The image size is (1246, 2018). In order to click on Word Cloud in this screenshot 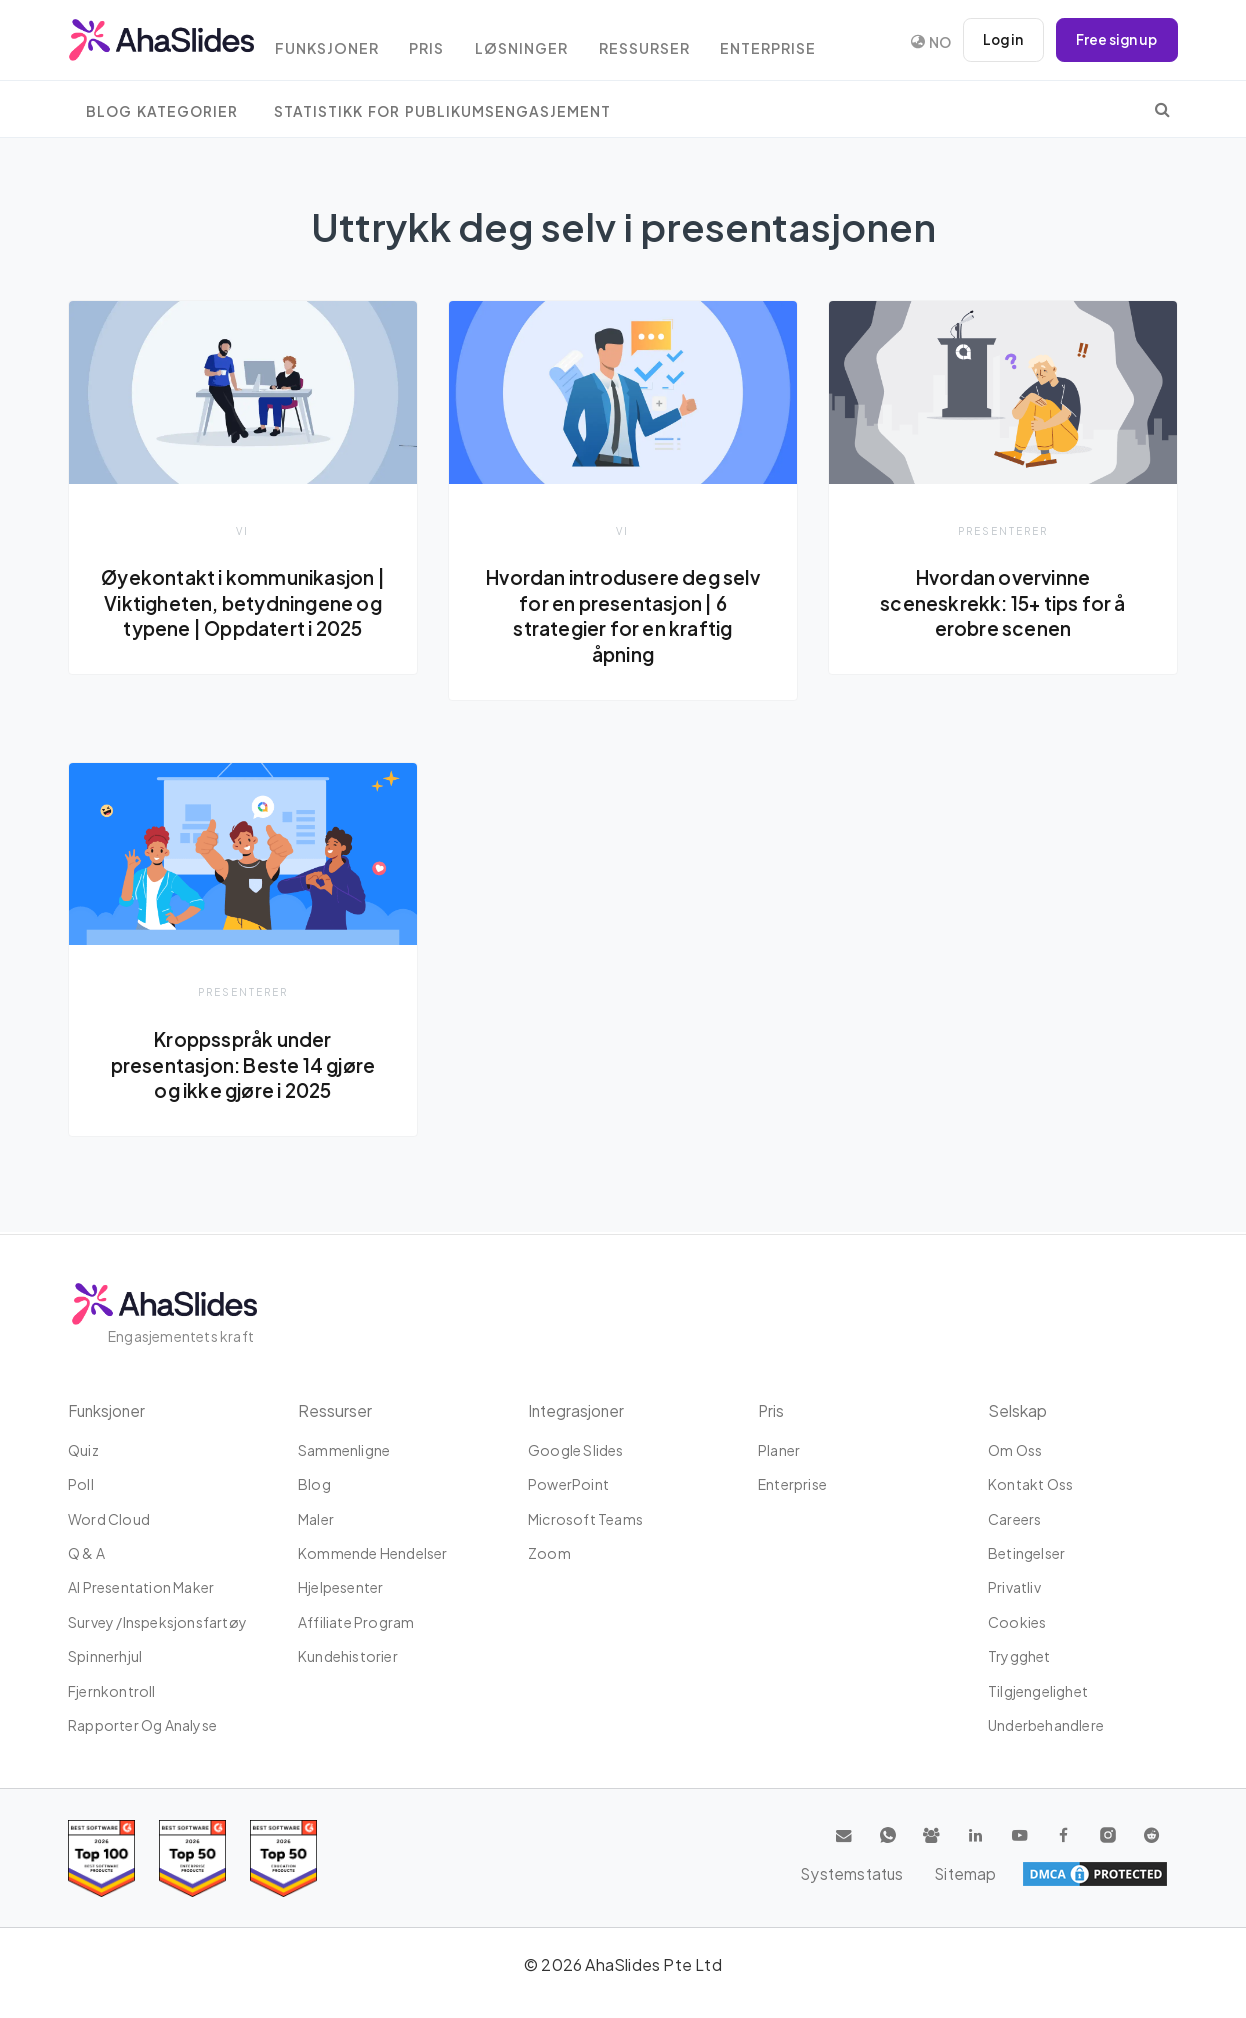, I will do `click(109, 1519)`.